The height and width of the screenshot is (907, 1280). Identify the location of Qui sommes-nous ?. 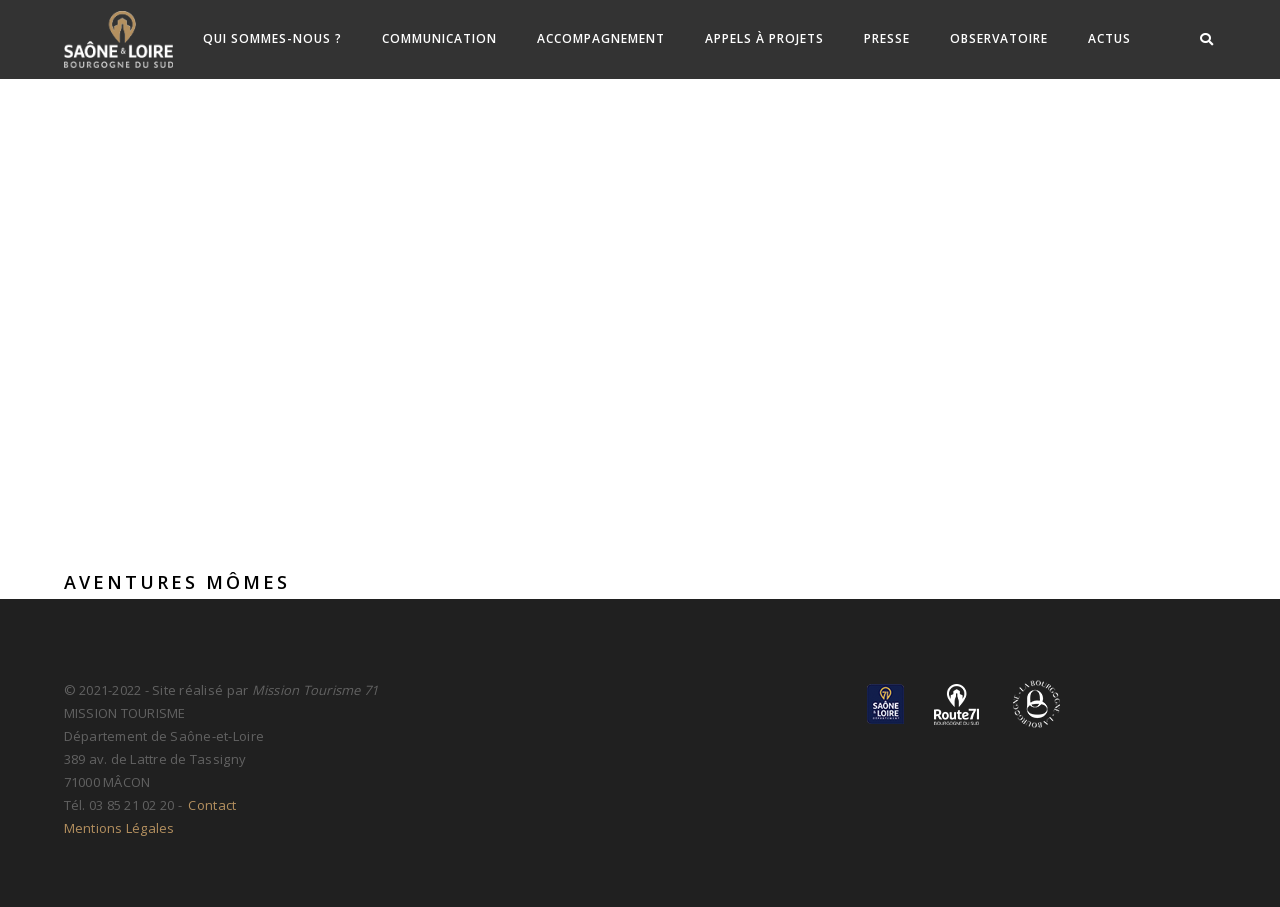
(272, 38).